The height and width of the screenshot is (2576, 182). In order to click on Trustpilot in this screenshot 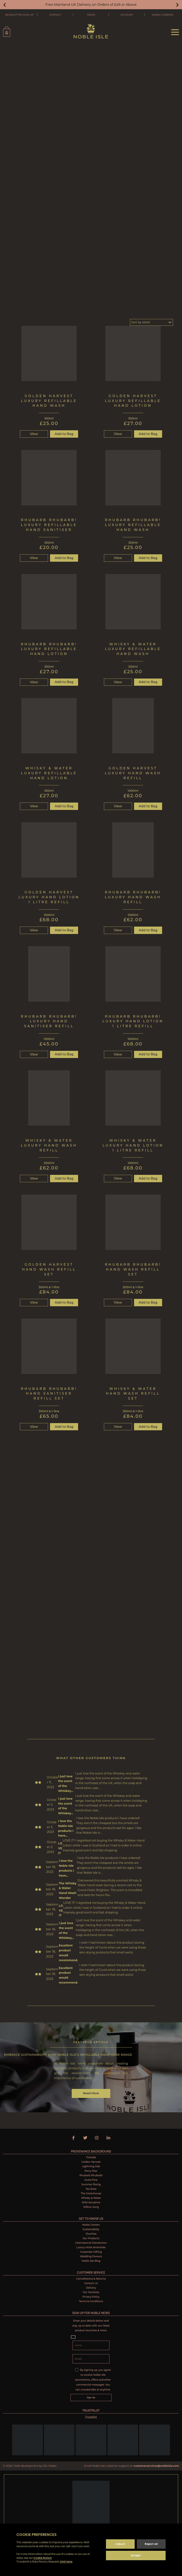, I will do `click(91, 2416)`.